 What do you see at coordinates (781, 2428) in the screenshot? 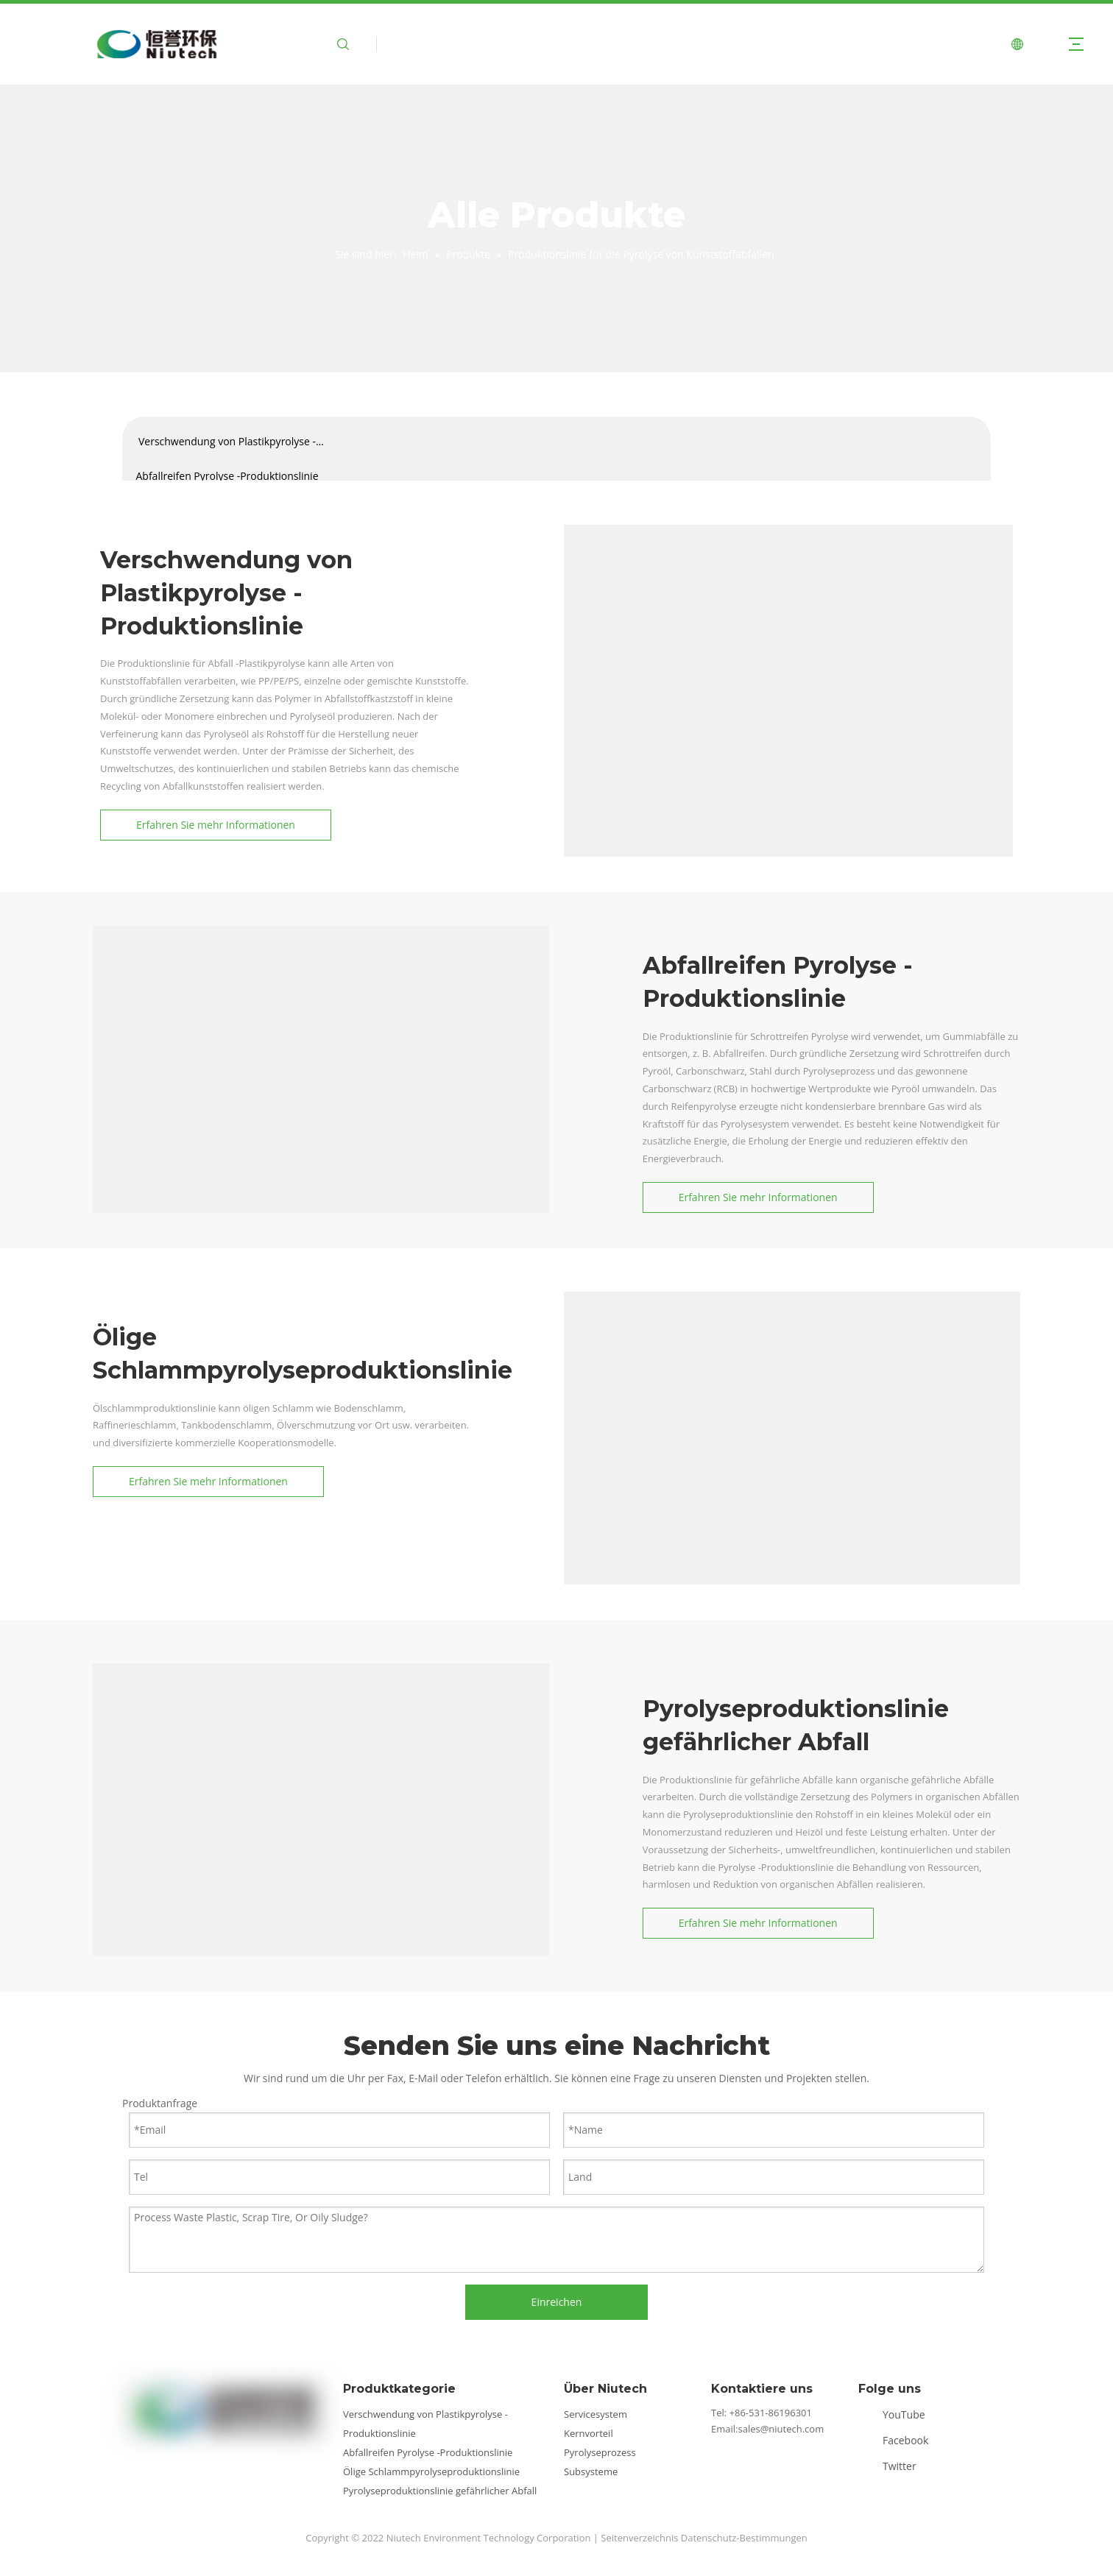
I see `sales@niutech.com` at bounding box center [781, 2428].